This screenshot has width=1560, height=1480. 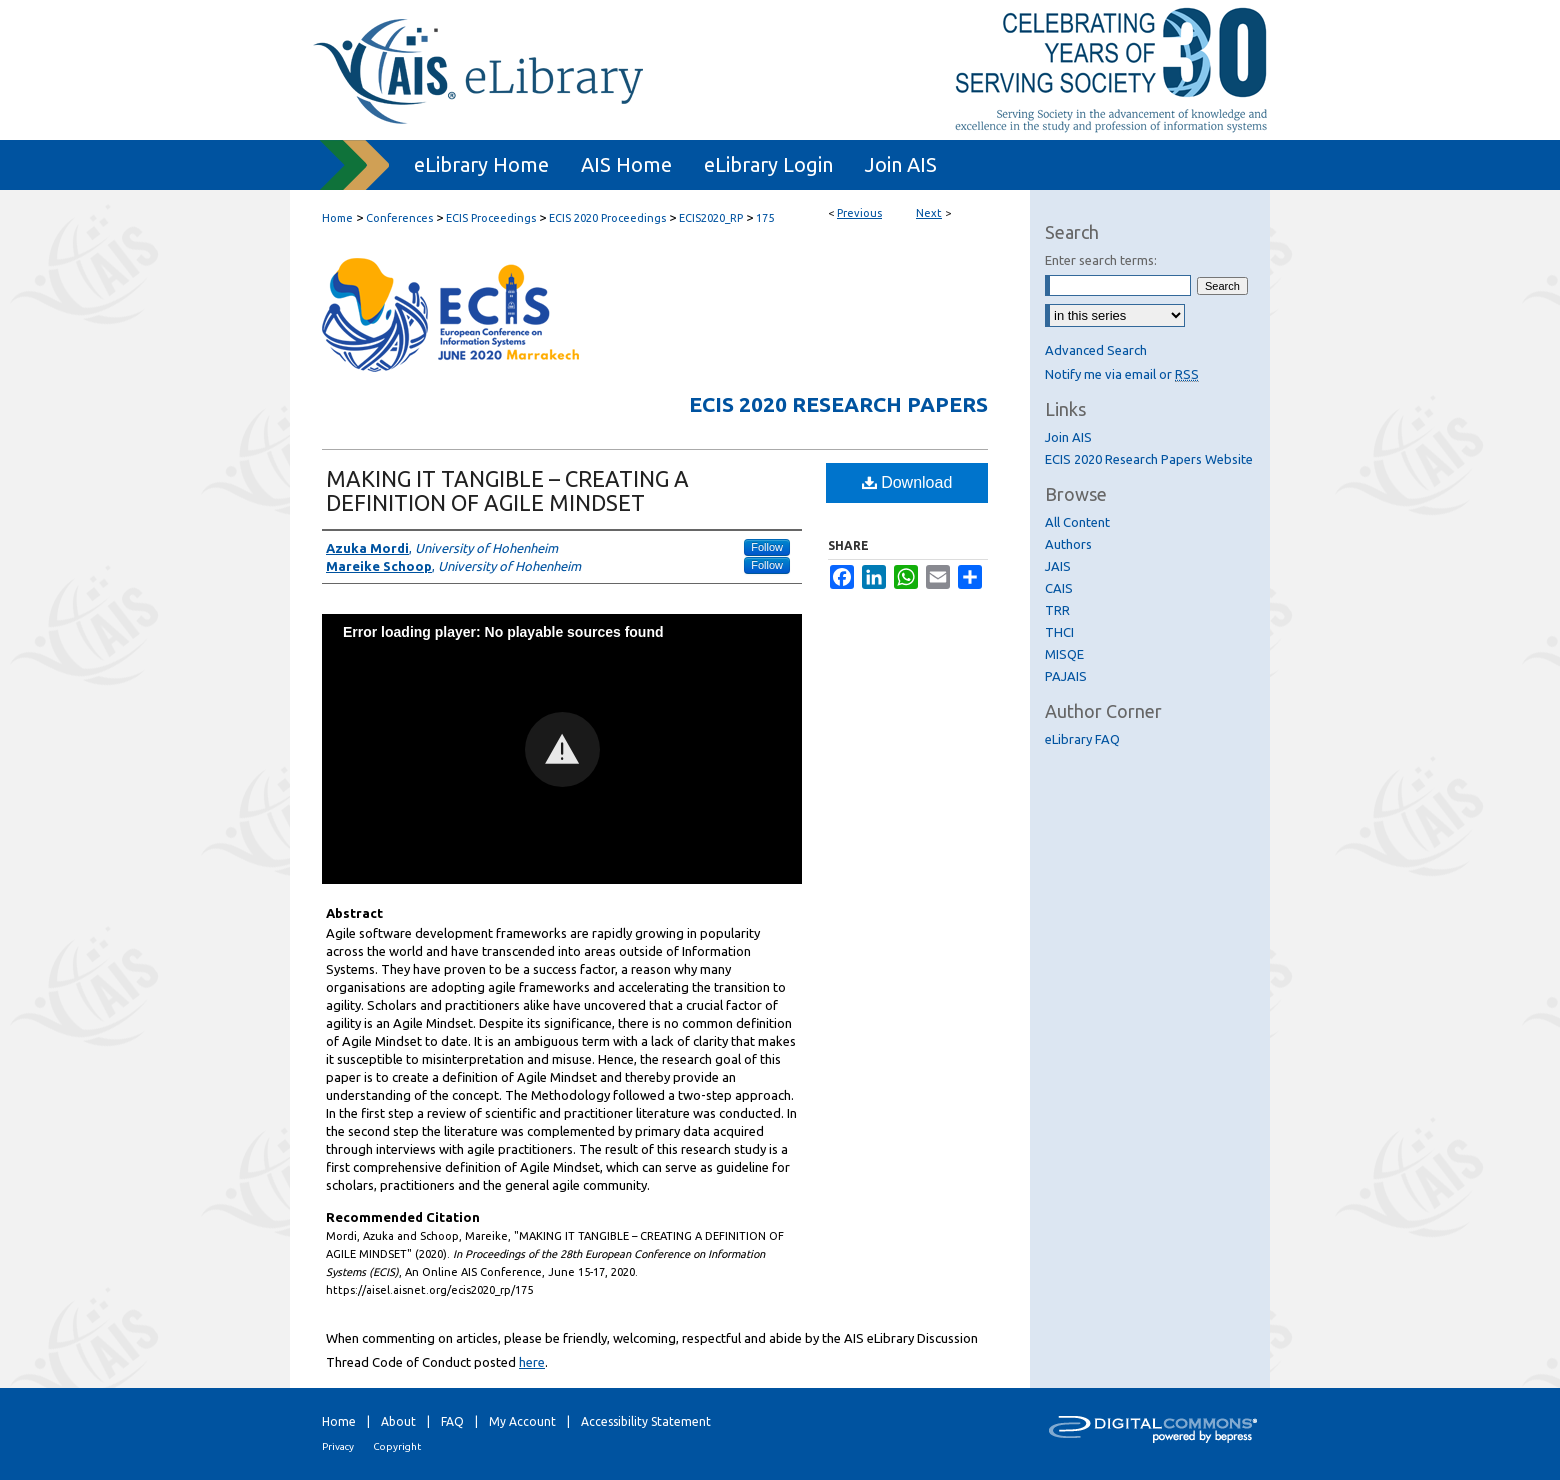 I want to click on JAIS, so click(x=1058, y=566).